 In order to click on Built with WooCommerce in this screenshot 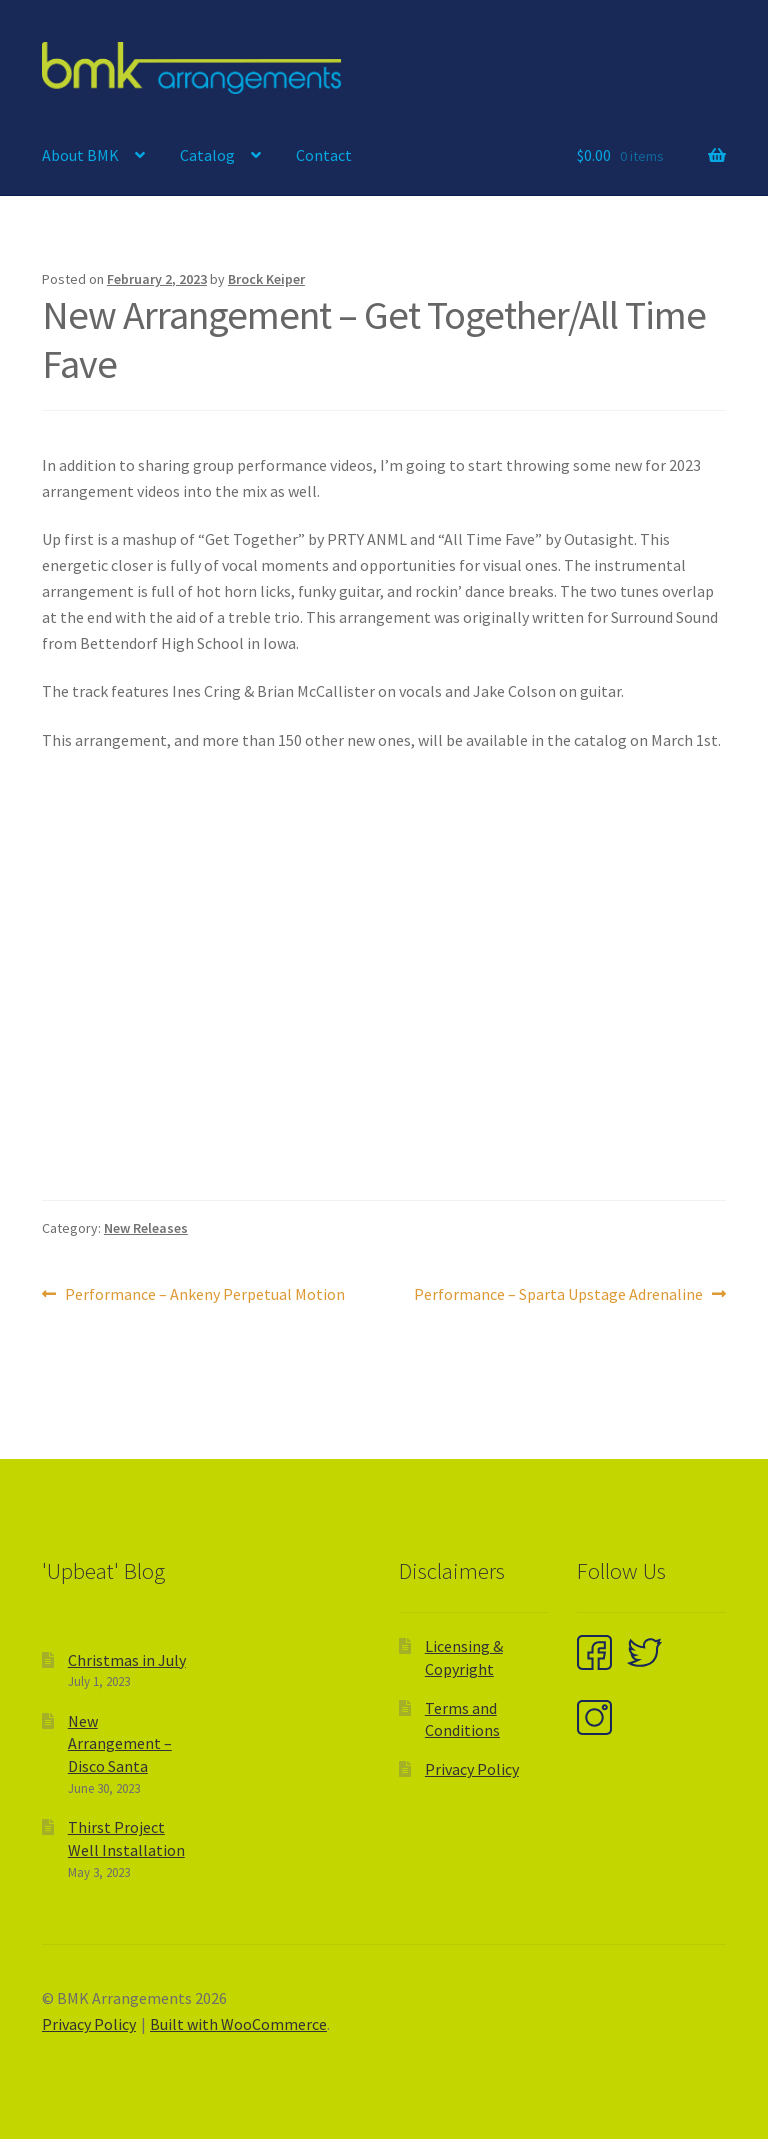, I will do `click(238, 2024)`.